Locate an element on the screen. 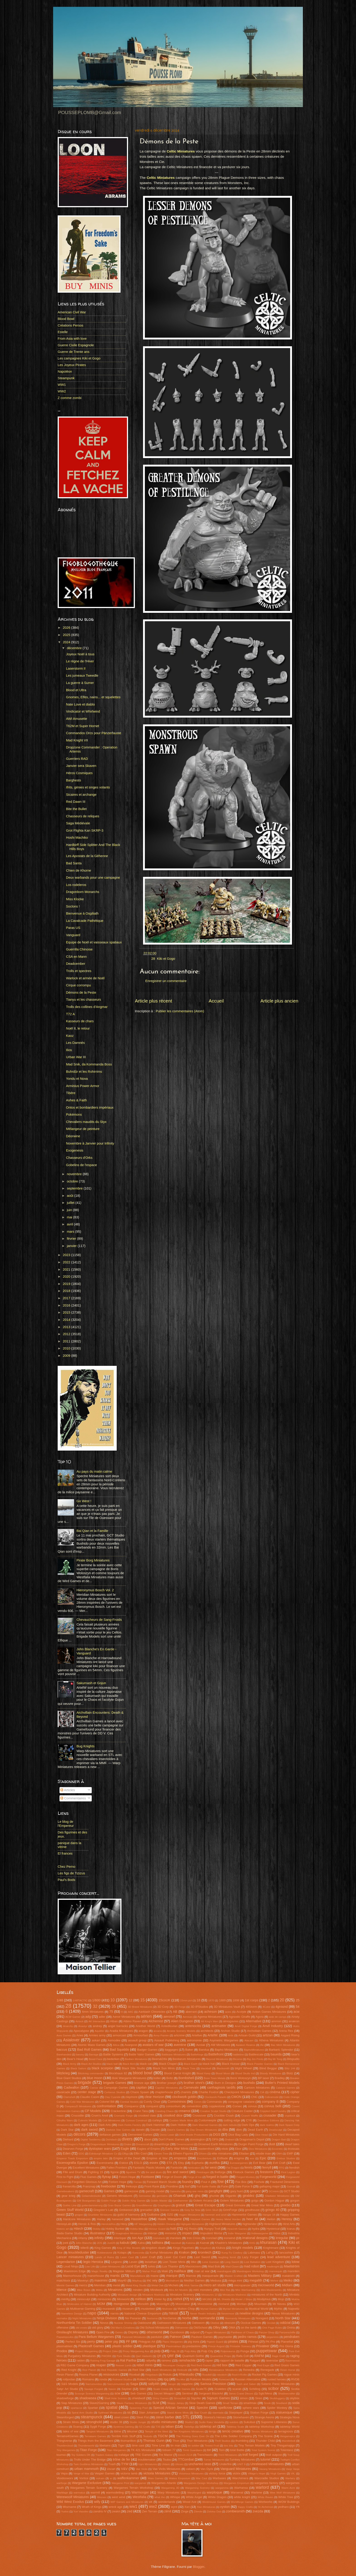  Blind Beggar is located at coordinates (268, 2068).